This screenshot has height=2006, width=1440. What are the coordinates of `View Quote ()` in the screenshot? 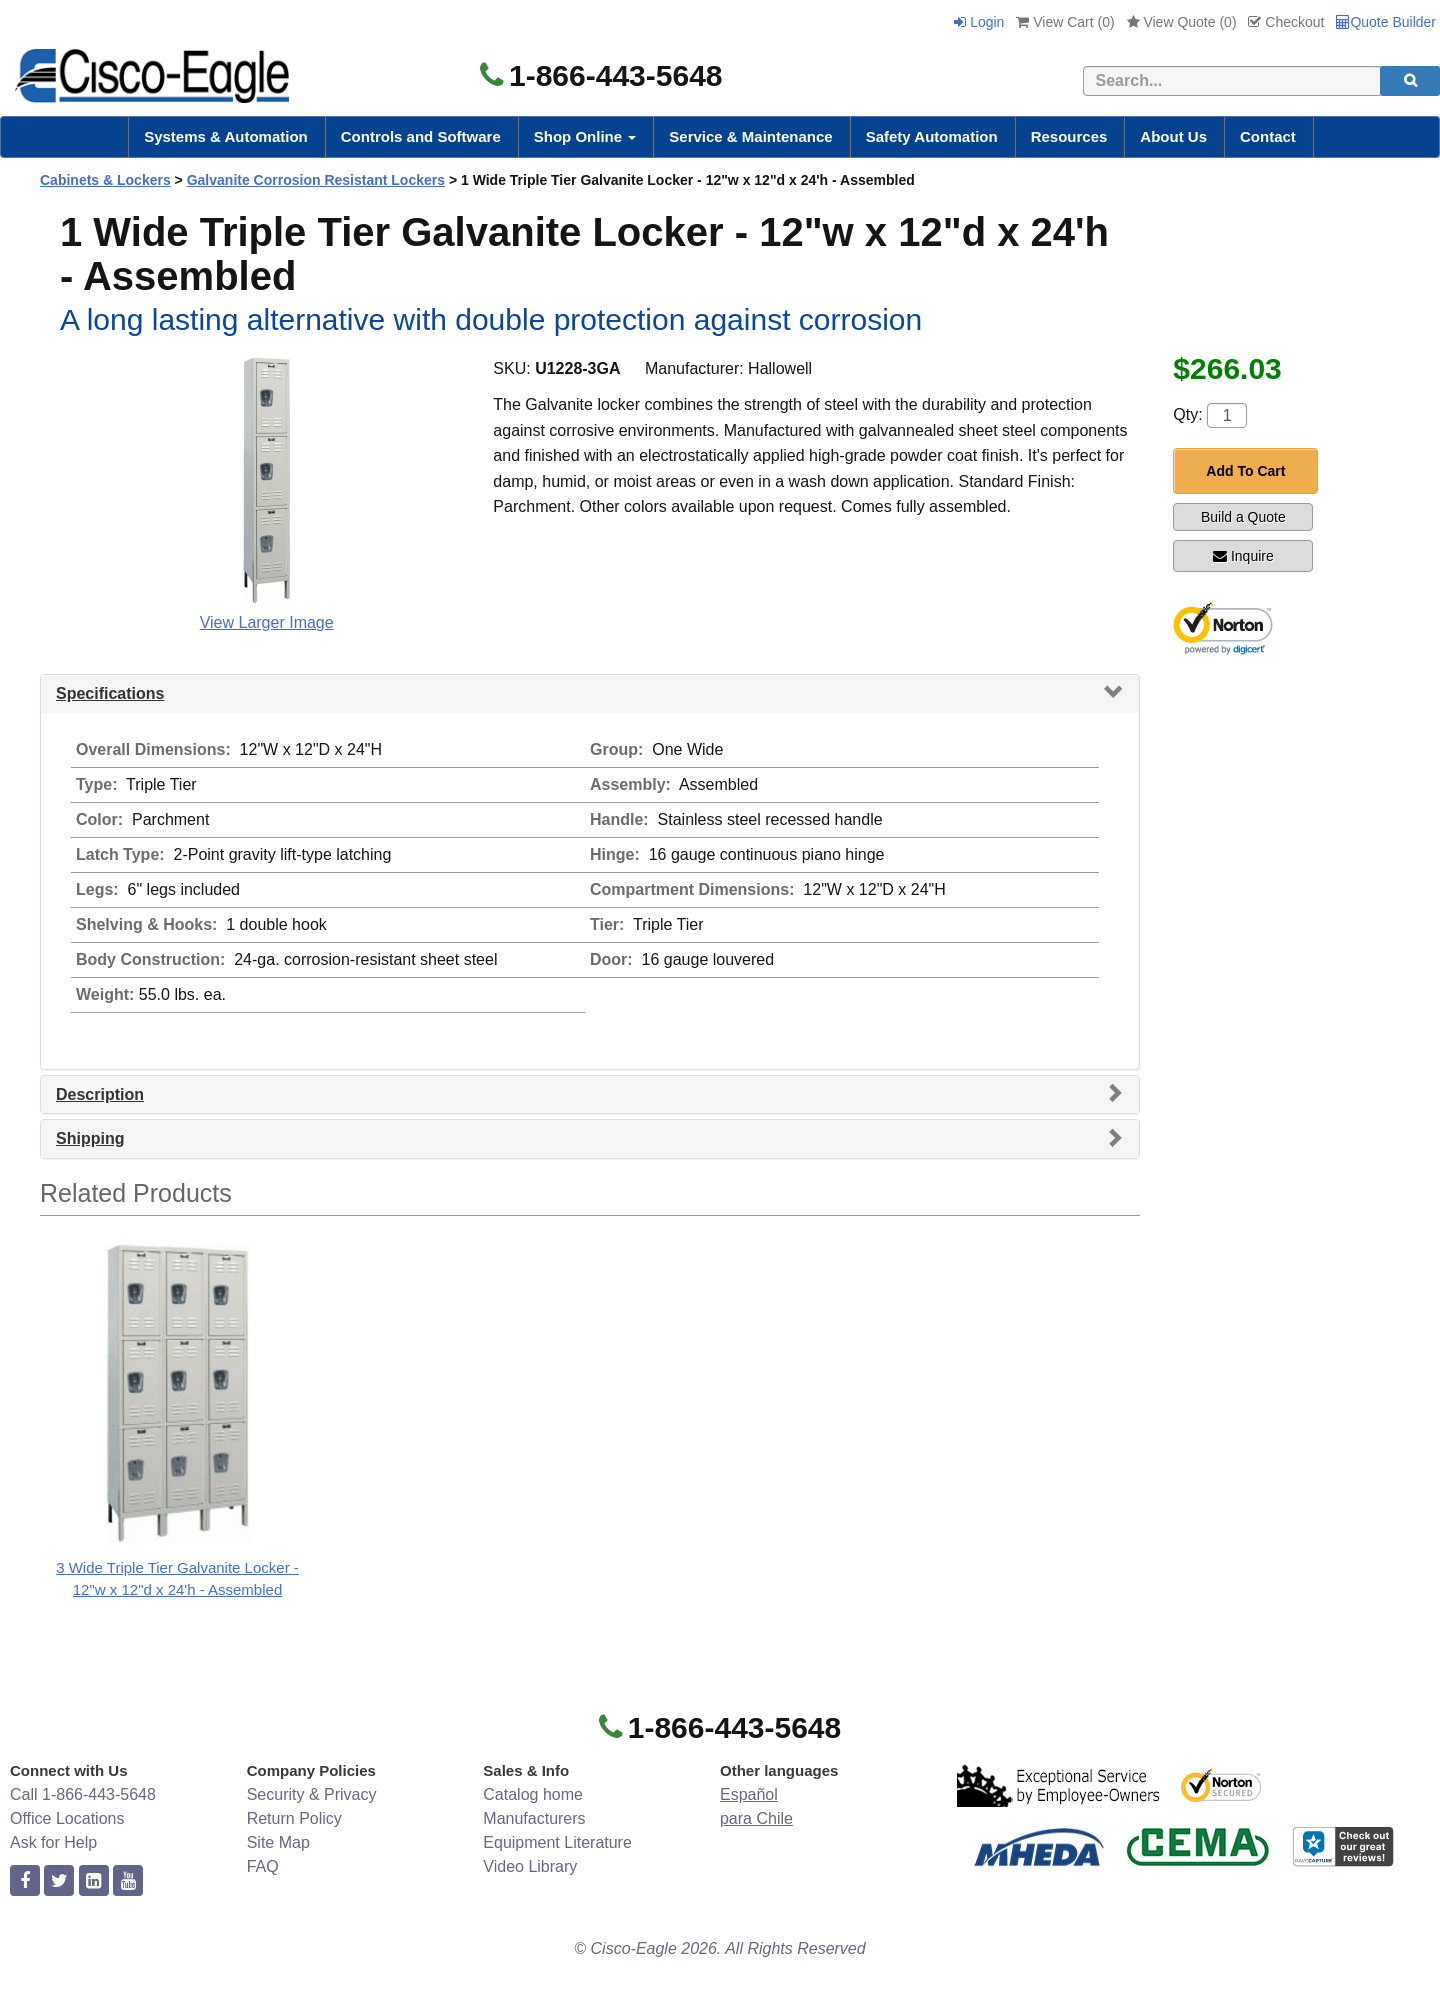 It's located at (1182, 22).